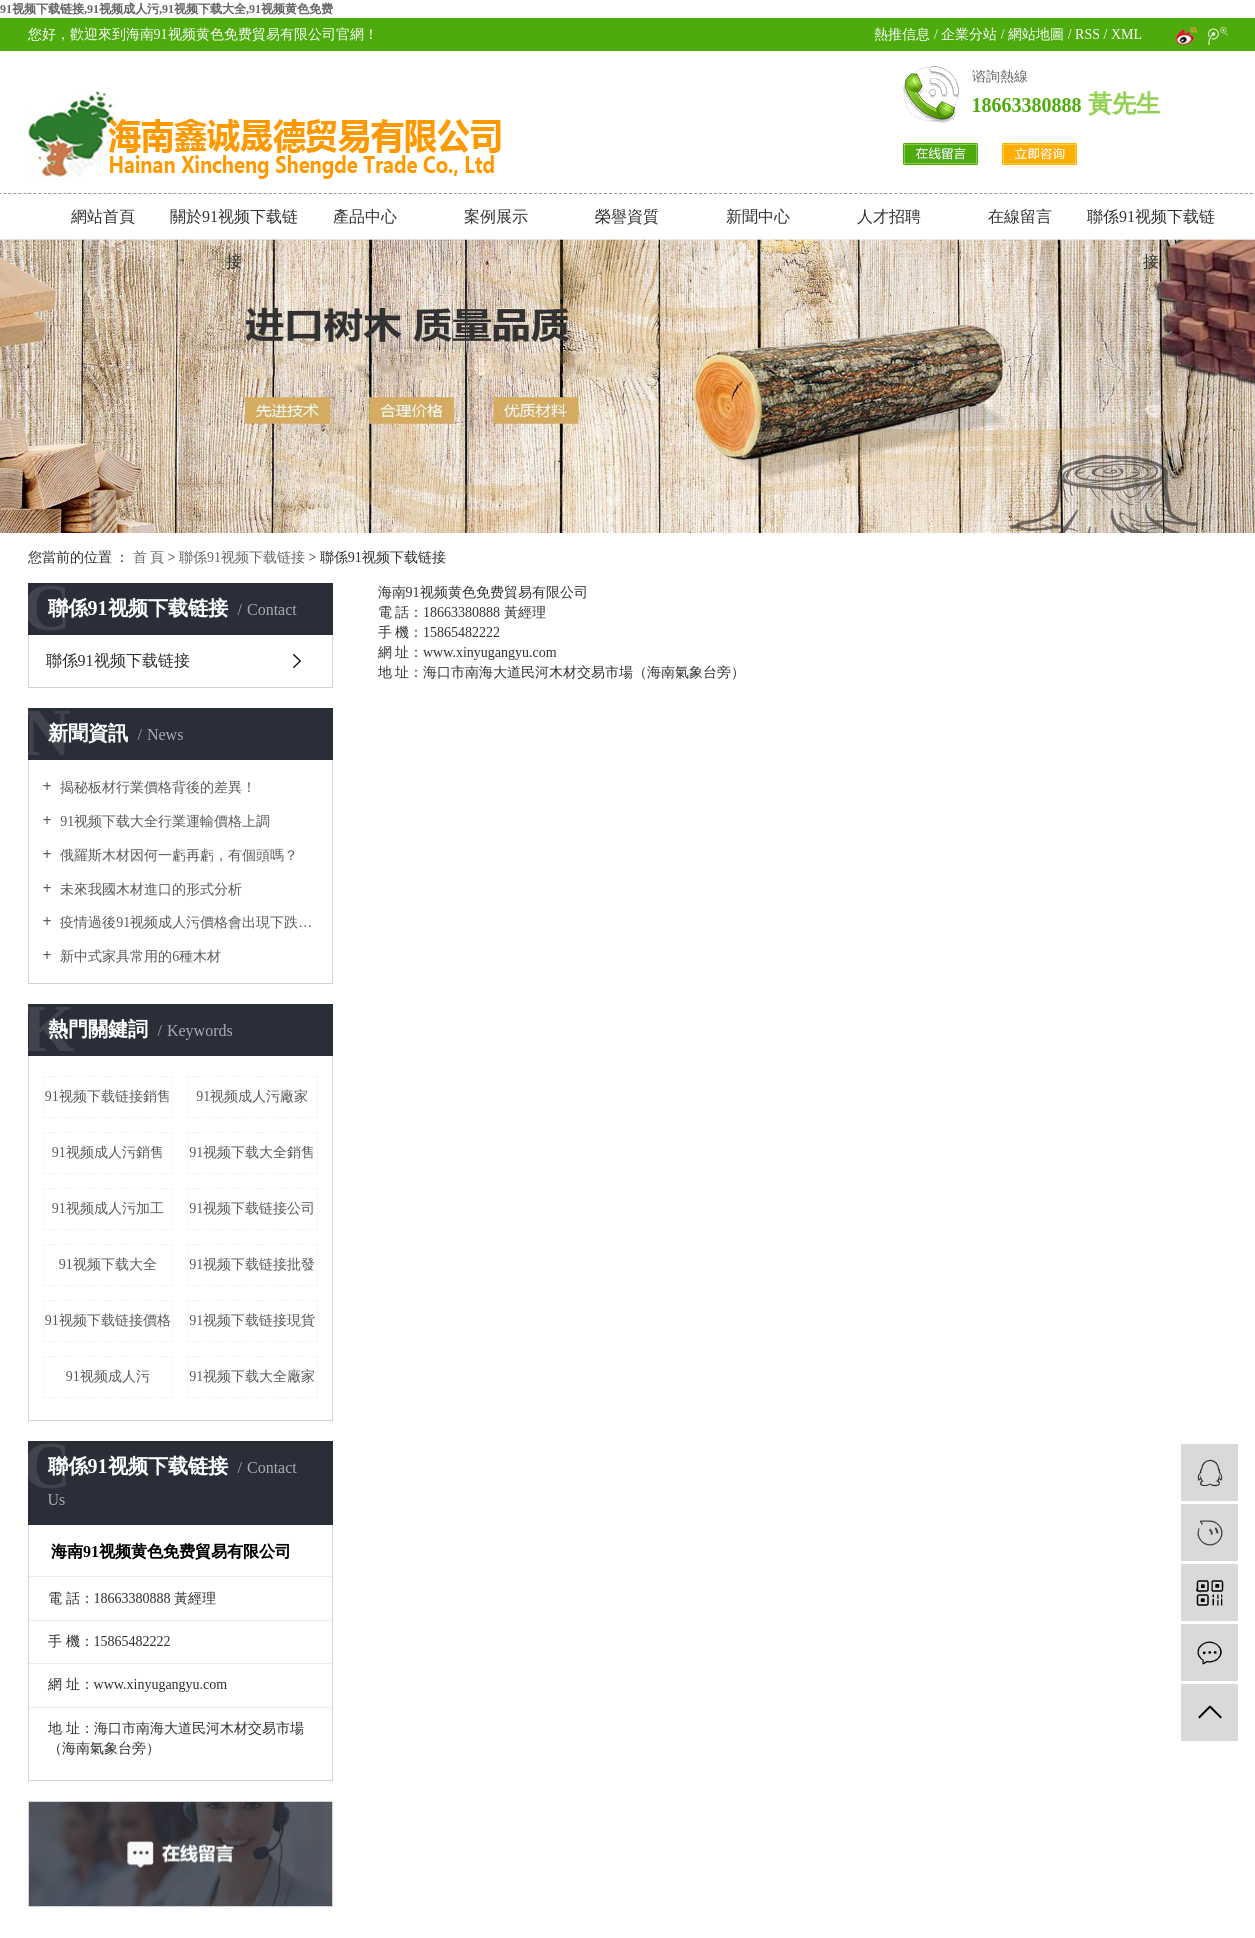  What do you see at coordinates (252, 1152) in the screenshot?
I see `91视频下载大全銷售` at bounding box center [252, 1152].